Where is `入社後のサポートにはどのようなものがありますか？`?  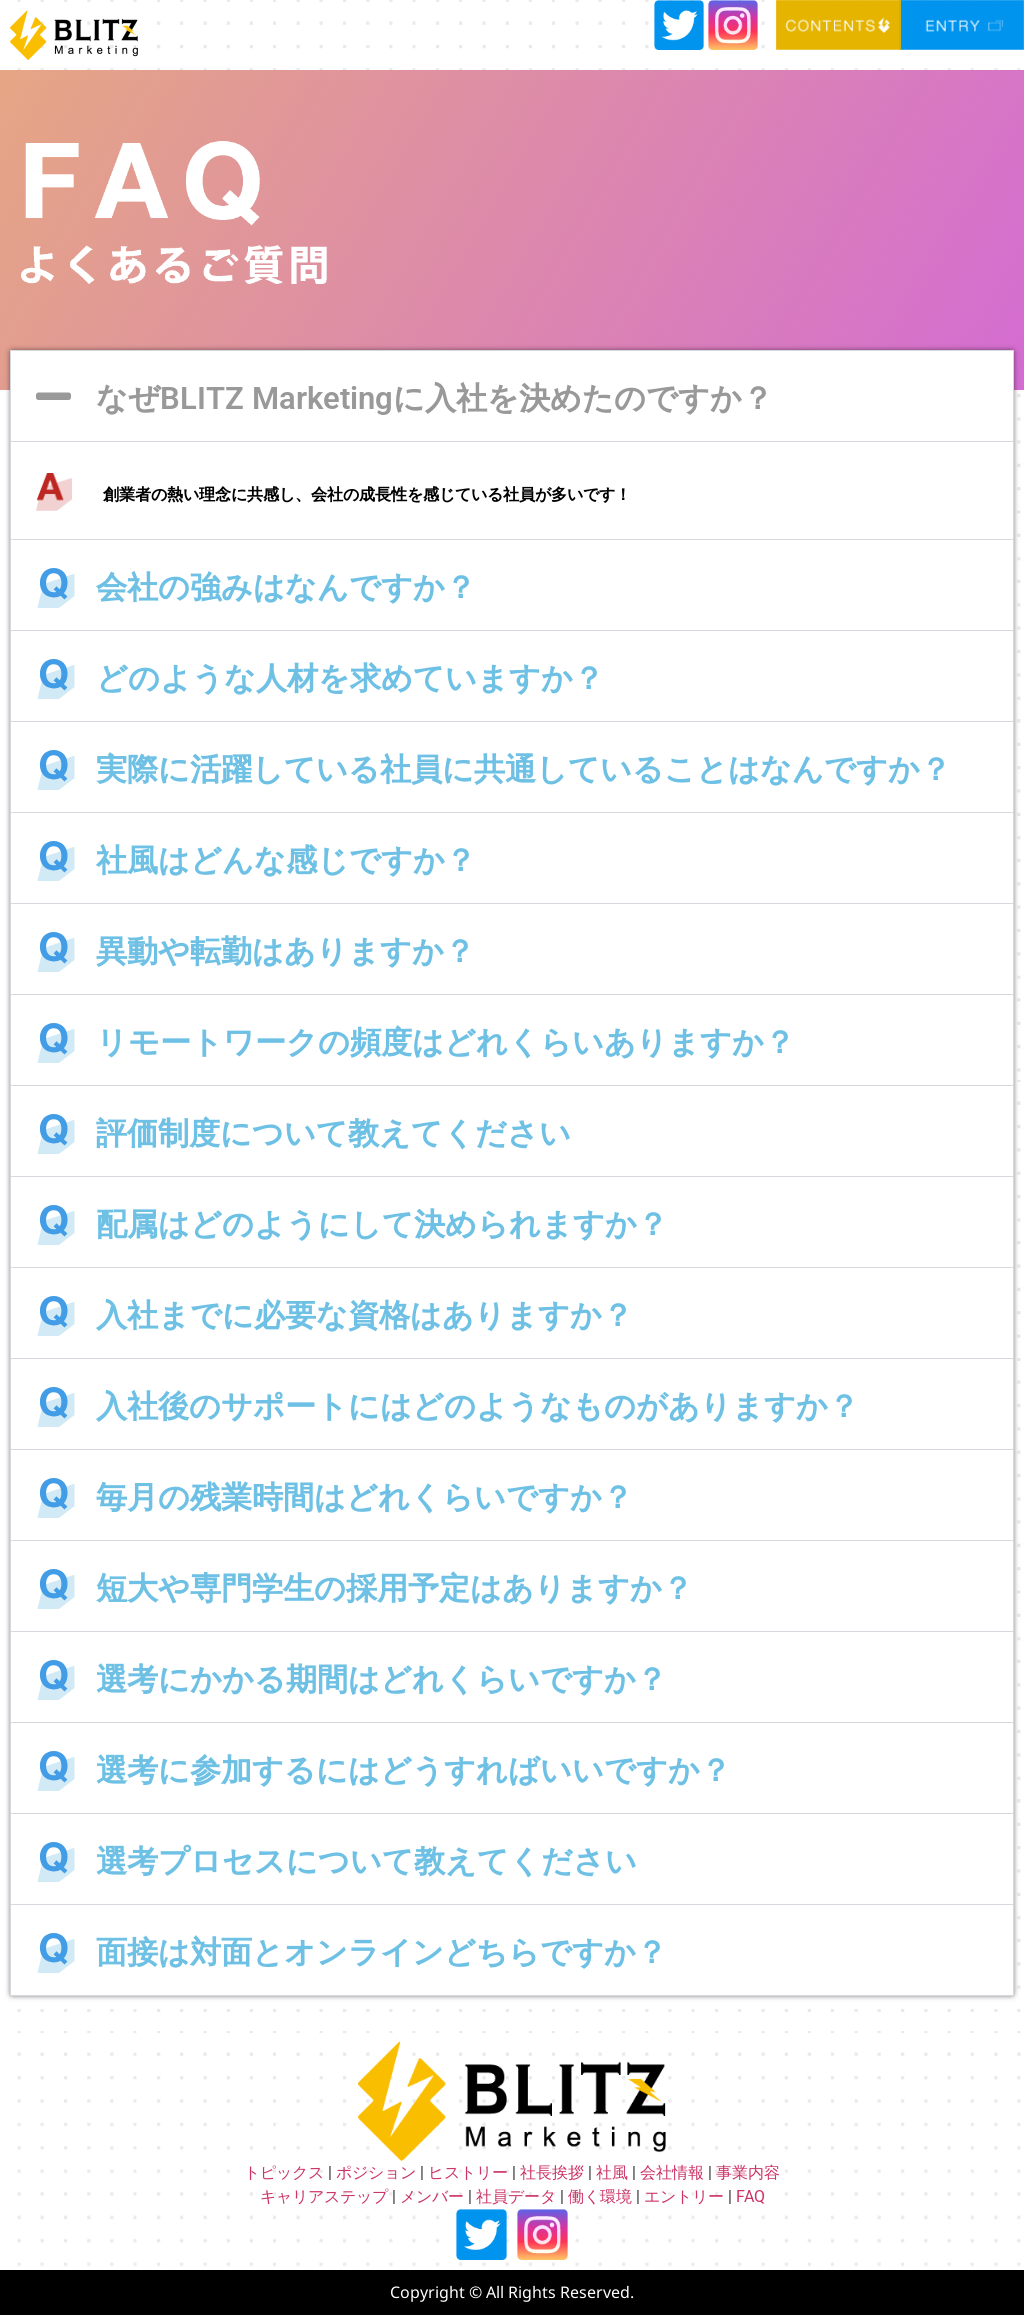
入社後のサポートにはどのようなものがありますか？ is located at coordinates (477, 1406).